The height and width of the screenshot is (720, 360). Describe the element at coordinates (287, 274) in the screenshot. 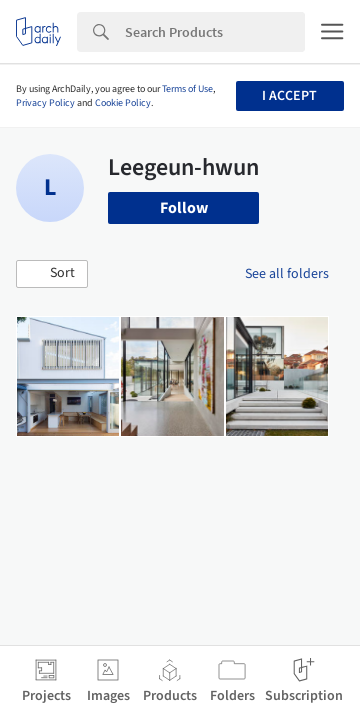

I see `See all folders` at that location.